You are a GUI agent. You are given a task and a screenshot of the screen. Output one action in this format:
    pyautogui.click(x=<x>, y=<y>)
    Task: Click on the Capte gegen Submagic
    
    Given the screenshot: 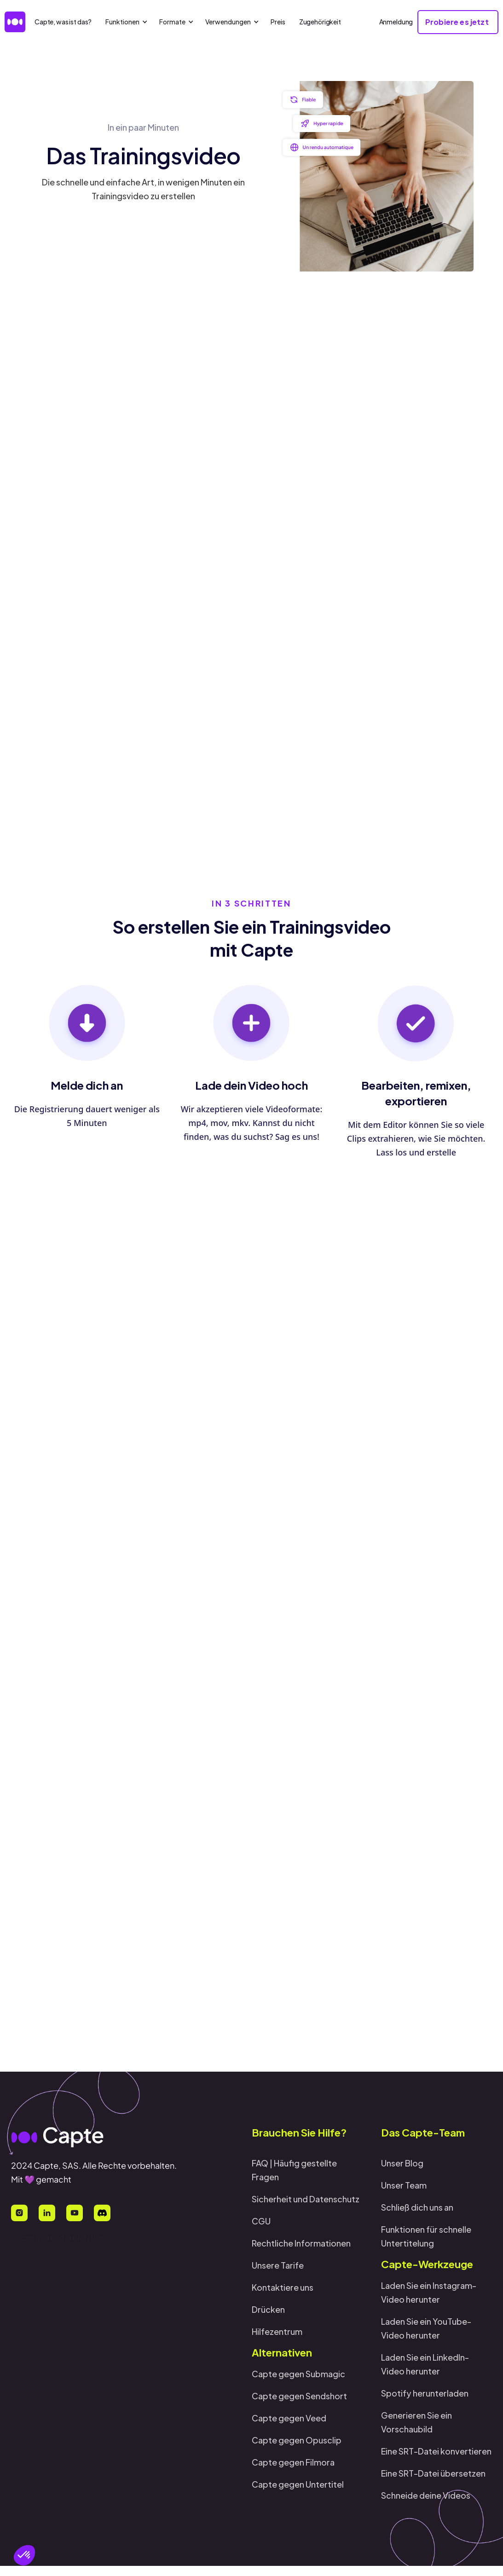 What is the action you would take?
    pyautogui.click(x=298, y=2373)
    